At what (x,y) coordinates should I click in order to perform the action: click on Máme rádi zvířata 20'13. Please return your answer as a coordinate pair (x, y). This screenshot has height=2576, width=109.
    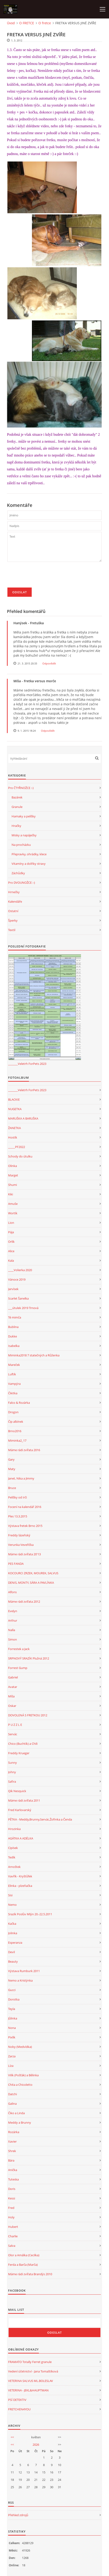
    Looking at the image, I should click on (24, 1554).